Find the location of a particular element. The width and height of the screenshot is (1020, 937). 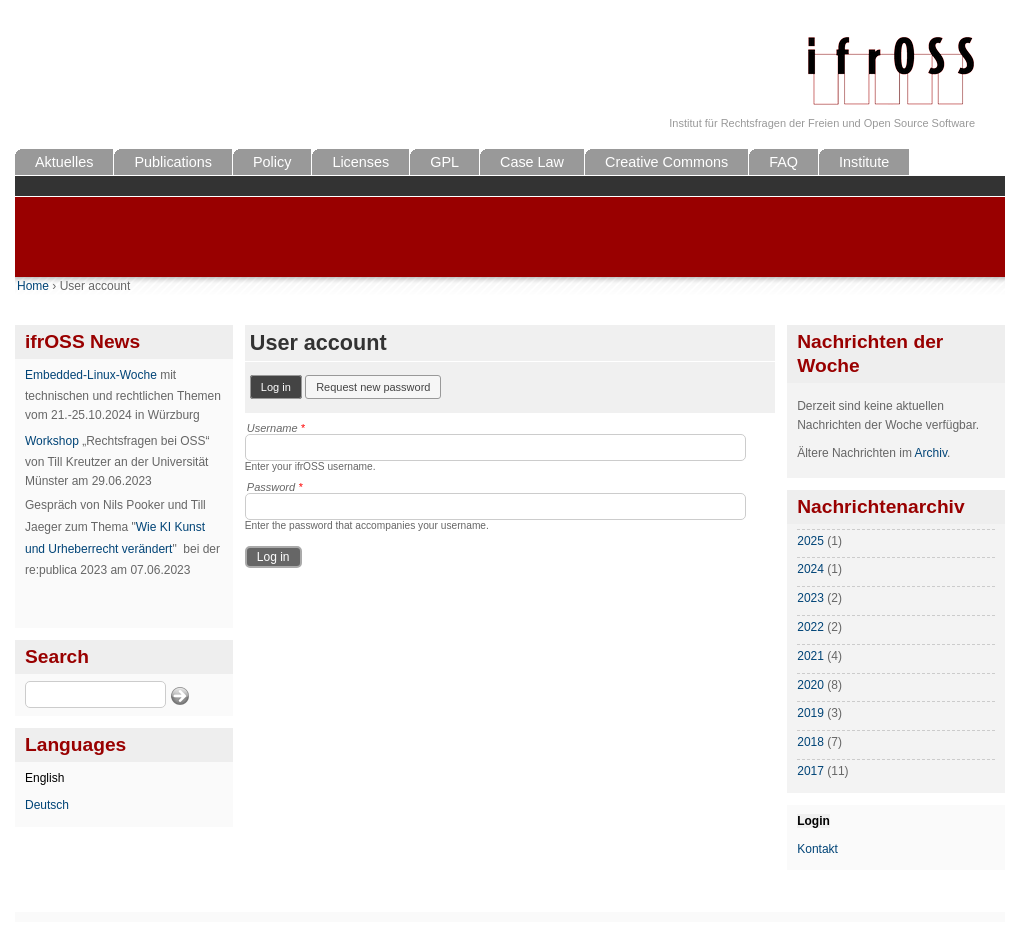

2020 is located at coordinates (810, 685).